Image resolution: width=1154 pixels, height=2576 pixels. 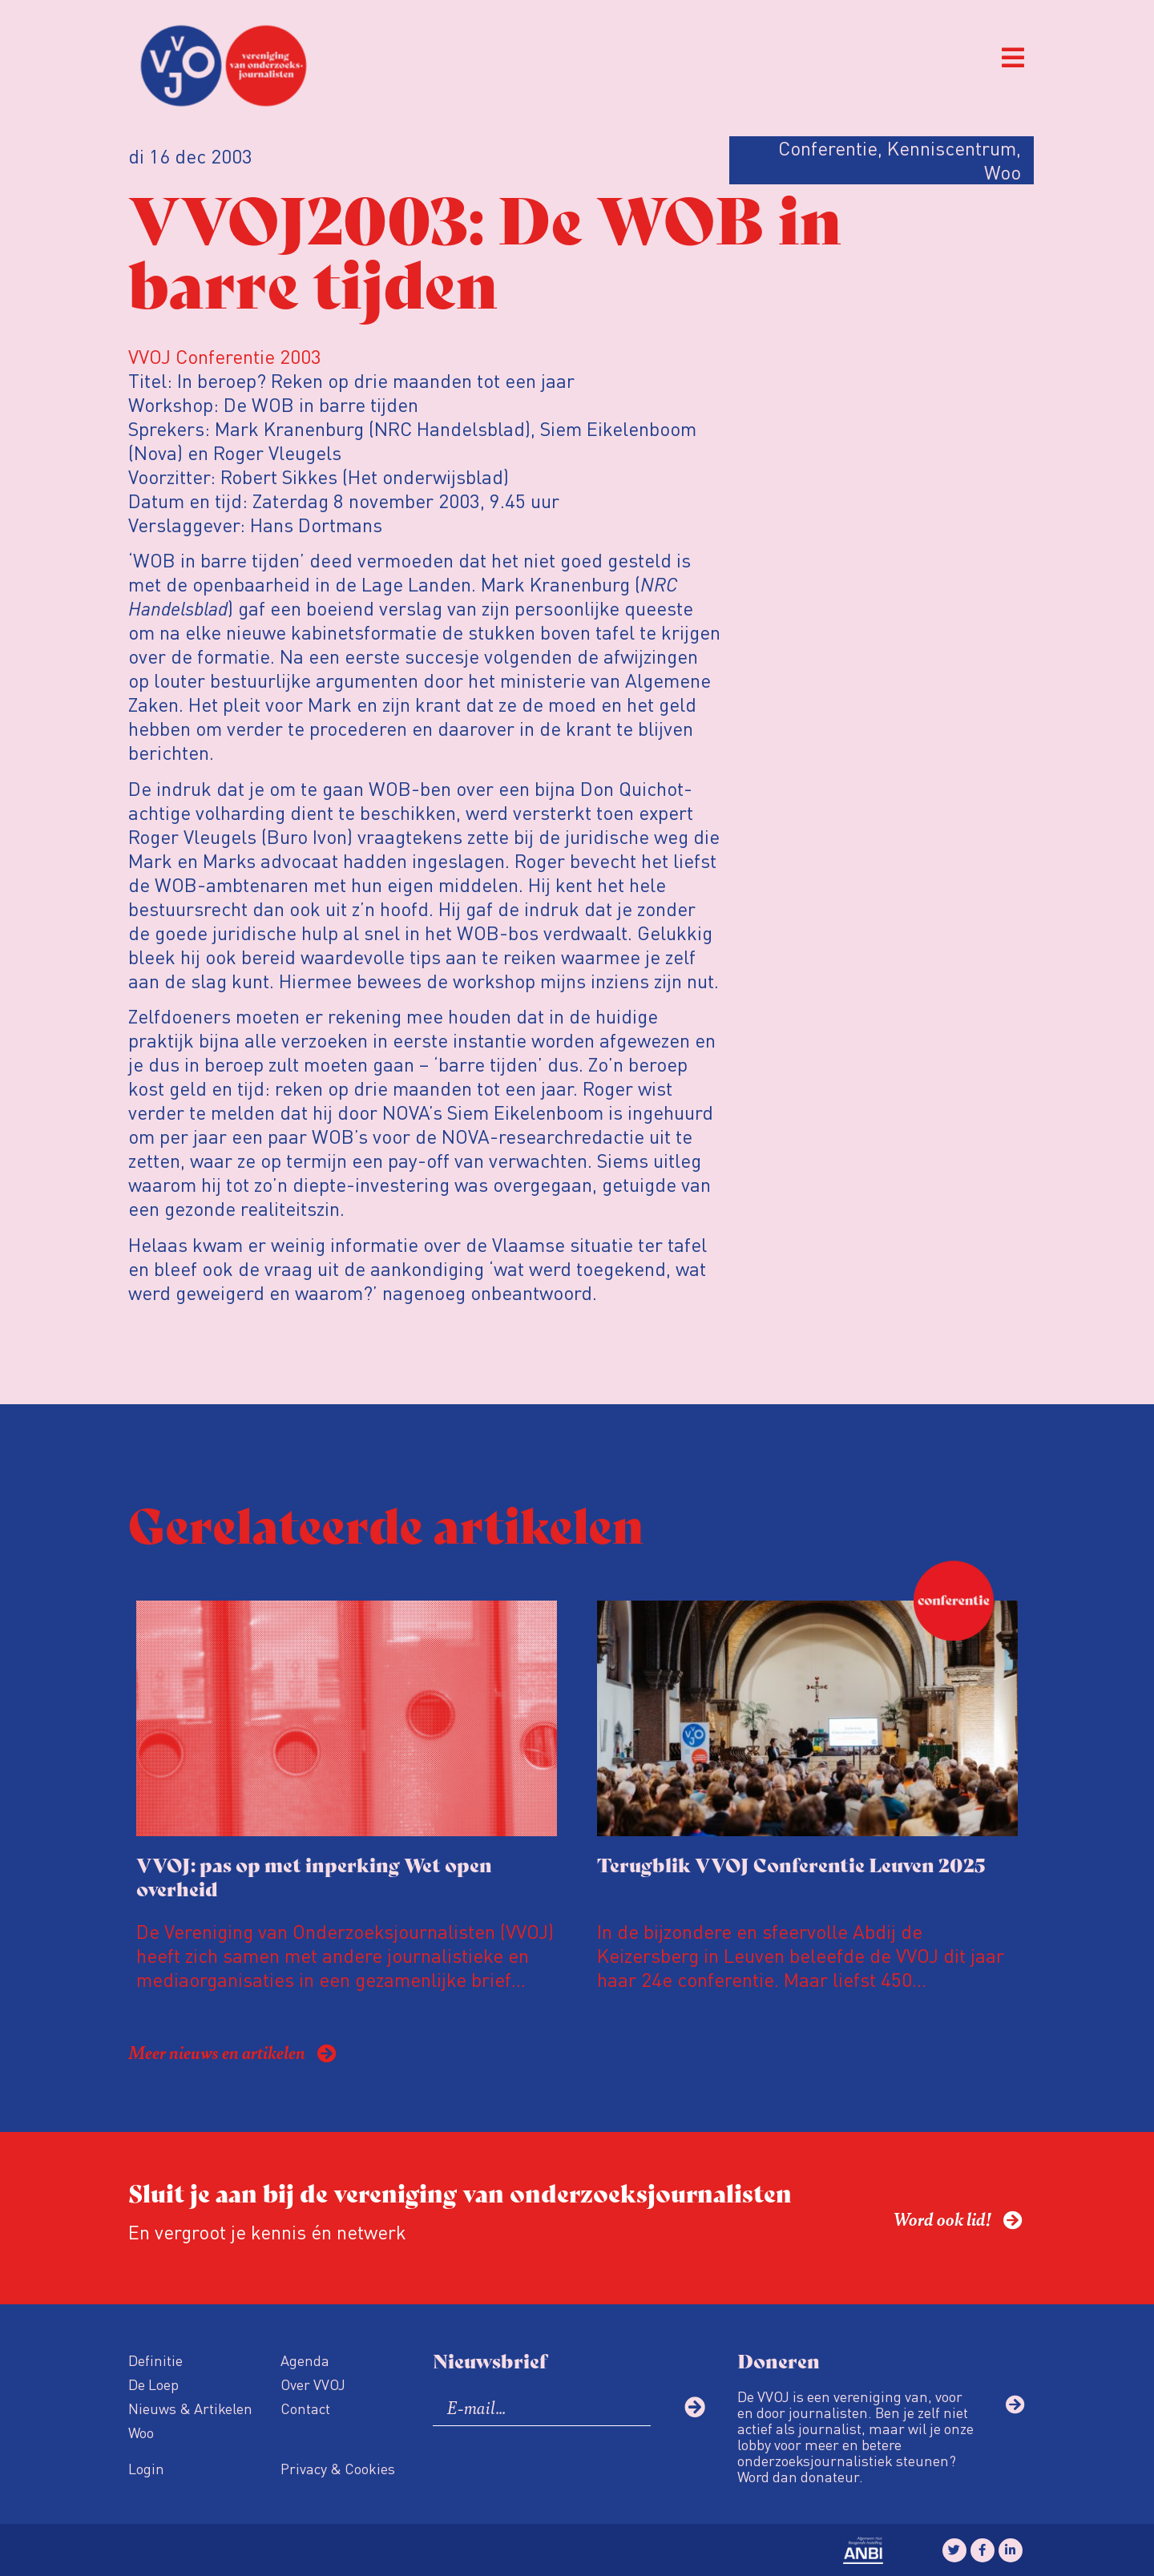 I want to click on Nieuws & Artikelen, so click(x=190, y=2408).